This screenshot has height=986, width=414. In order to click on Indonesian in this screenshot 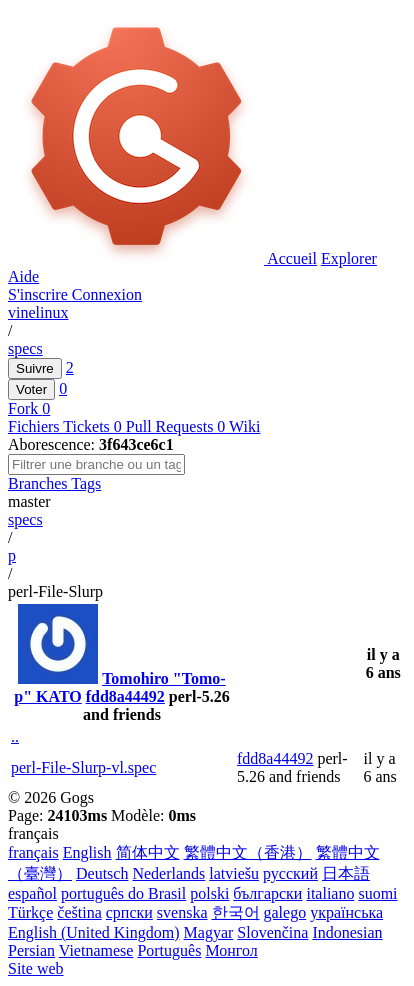, I will do `click(347, 932)`.